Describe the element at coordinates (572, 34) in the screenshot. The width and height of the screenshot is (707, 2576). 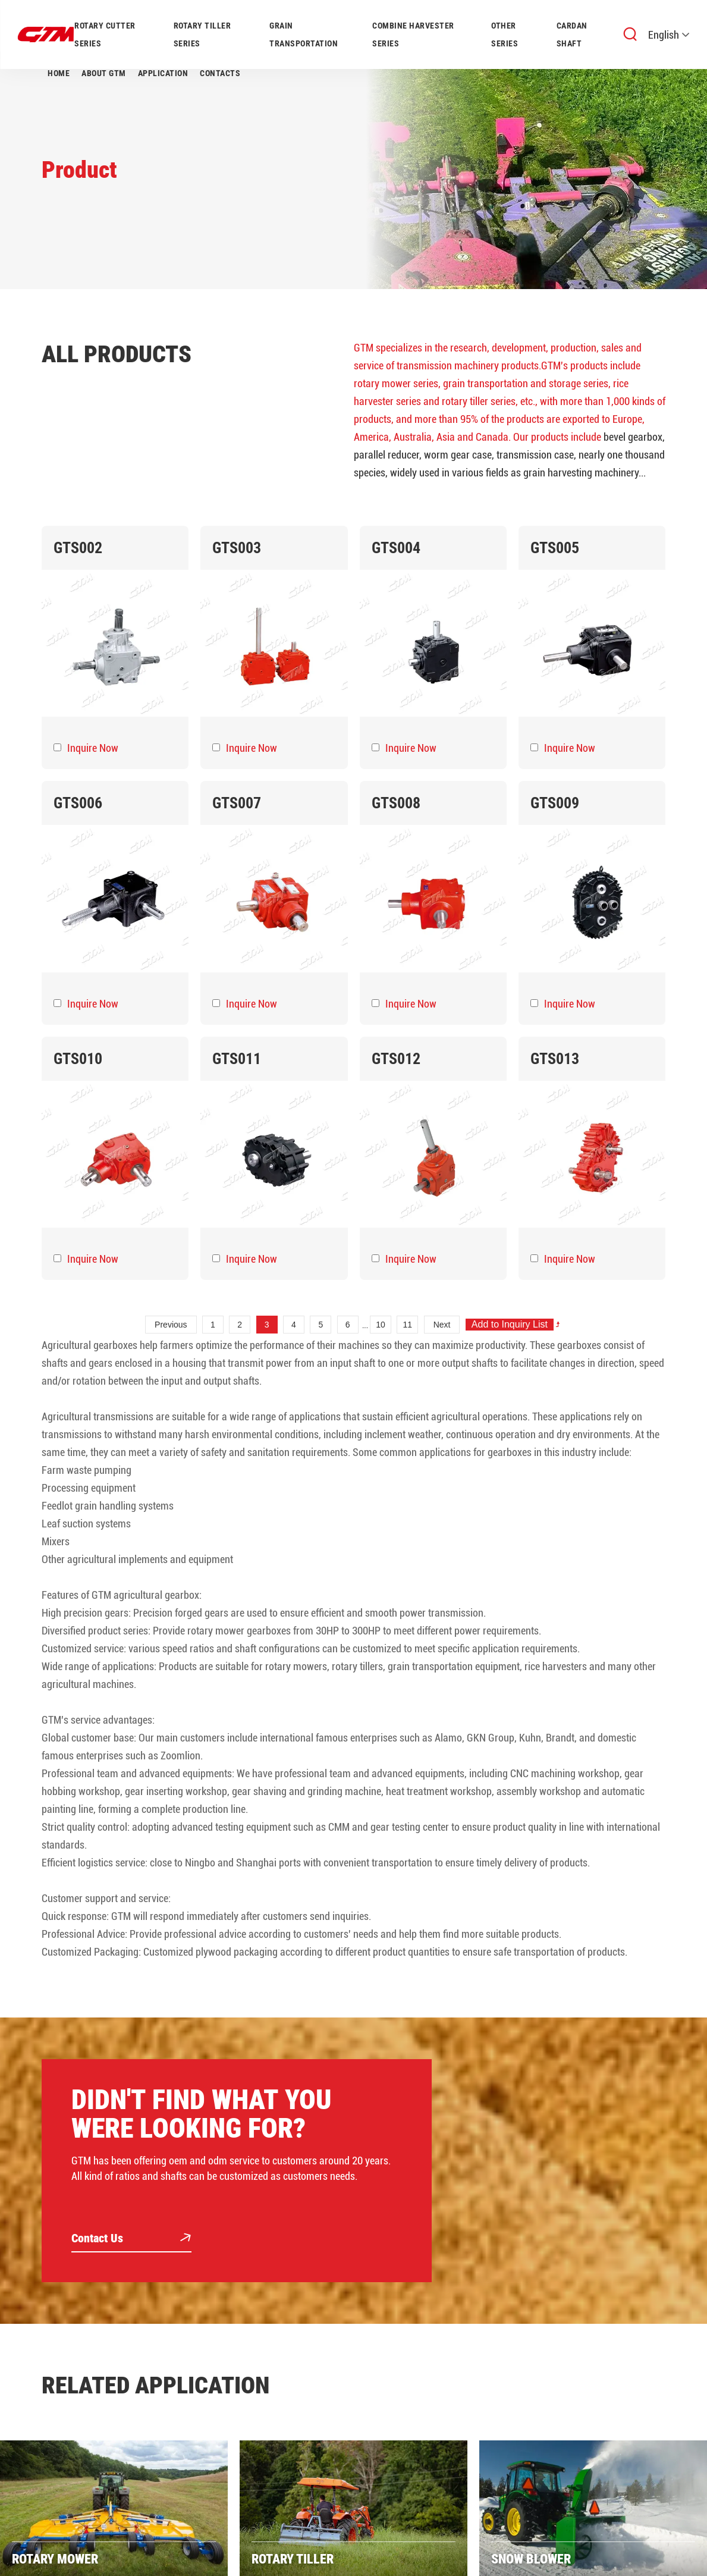
I see `CARDAN SHAFT` at that location.